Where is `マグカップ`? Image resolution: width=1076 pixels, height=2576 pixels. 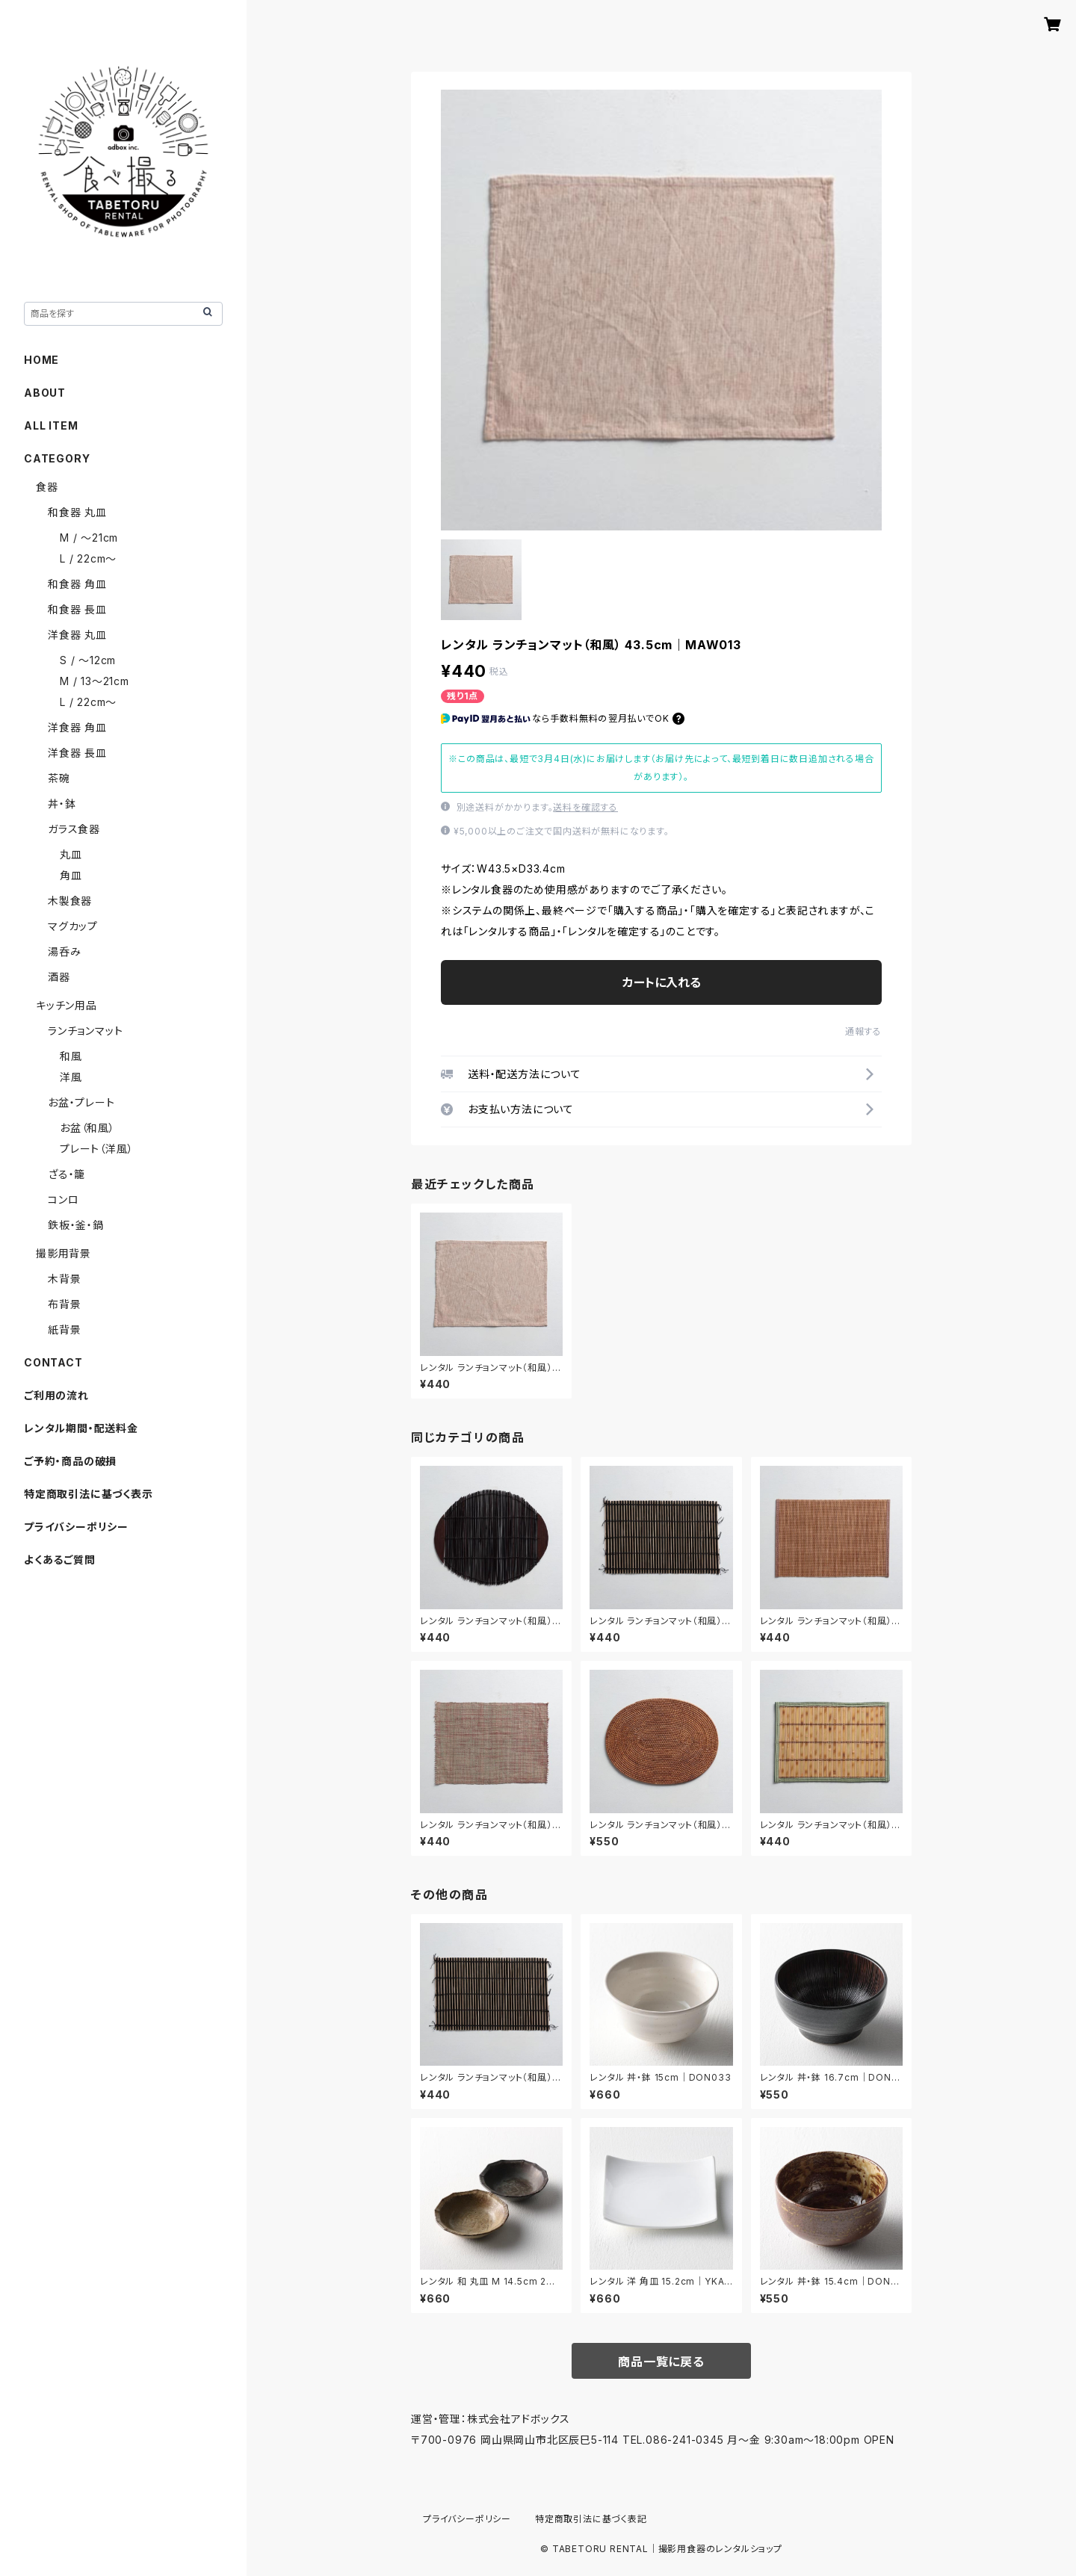 マグカップ is located at coordinates (73, 926).